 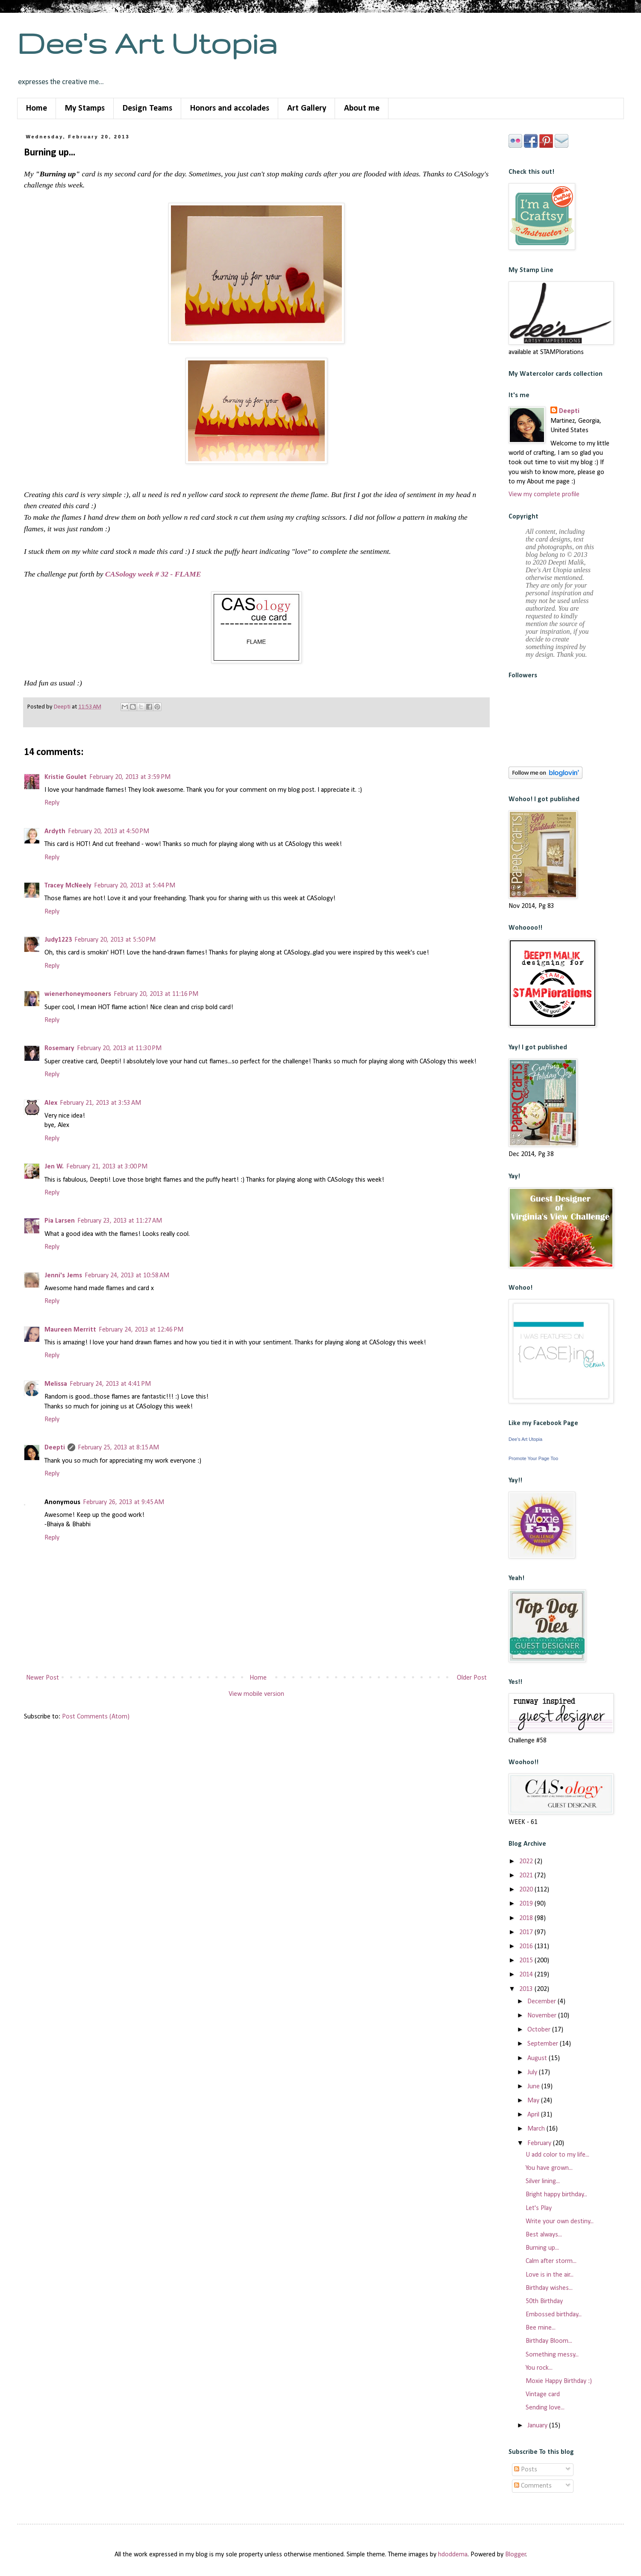 I want to click on Kristie Goulet, so click(x=65, y=777).